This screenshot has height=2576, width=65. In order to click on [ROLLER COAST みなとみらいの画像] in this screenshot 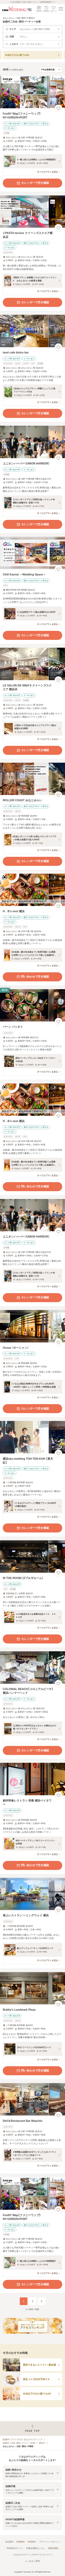, I will do `click(32, 779)`.